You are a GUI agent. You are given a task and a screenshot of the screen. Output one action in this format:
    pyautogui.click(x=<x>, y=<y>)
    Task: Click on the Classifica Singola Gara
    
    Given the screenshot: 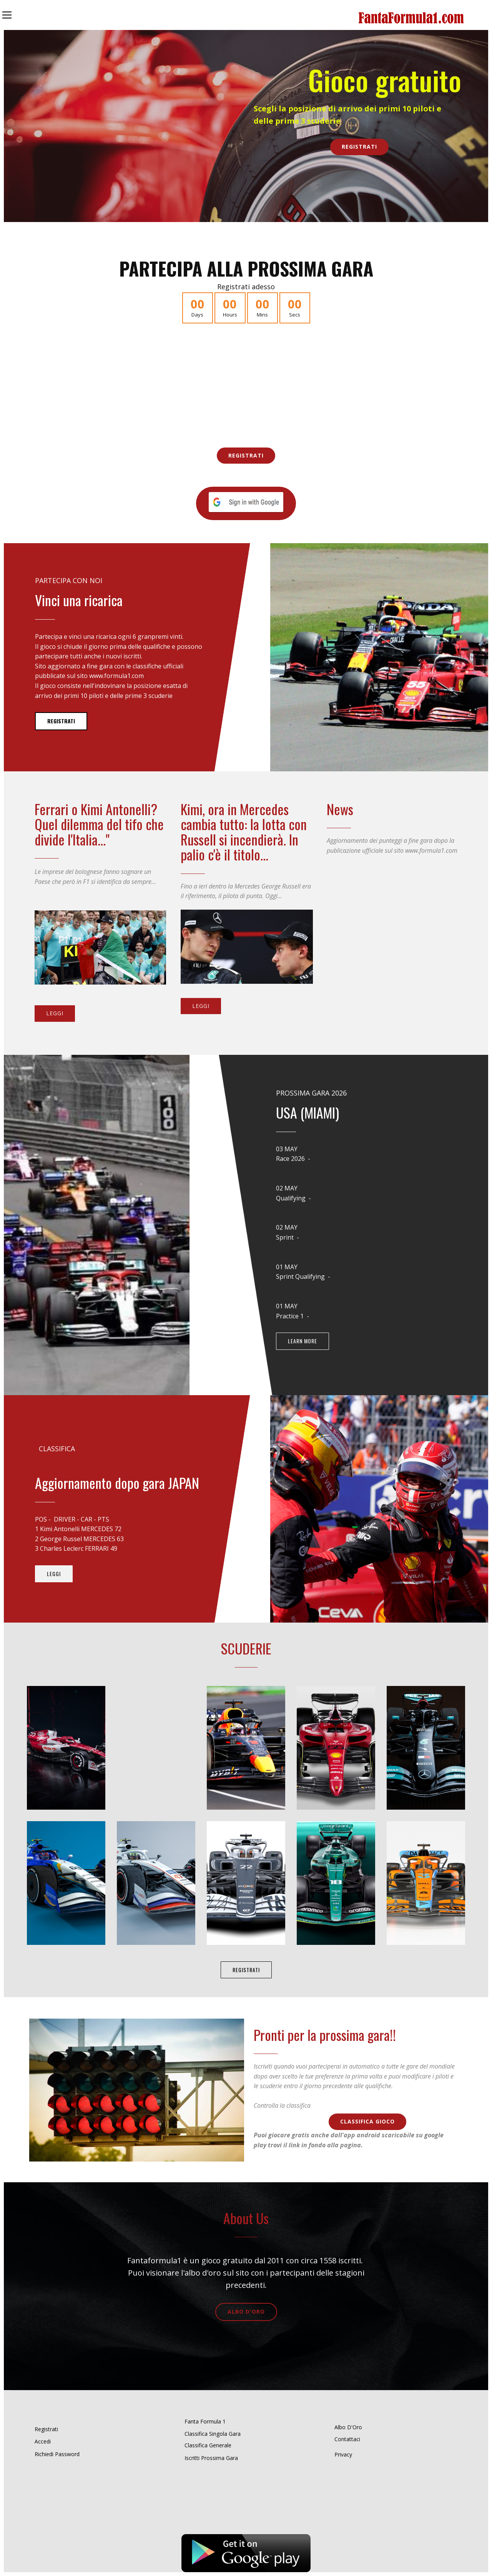 What is the action you would take?
    pyautogui.click(x=212, y=2433)
    